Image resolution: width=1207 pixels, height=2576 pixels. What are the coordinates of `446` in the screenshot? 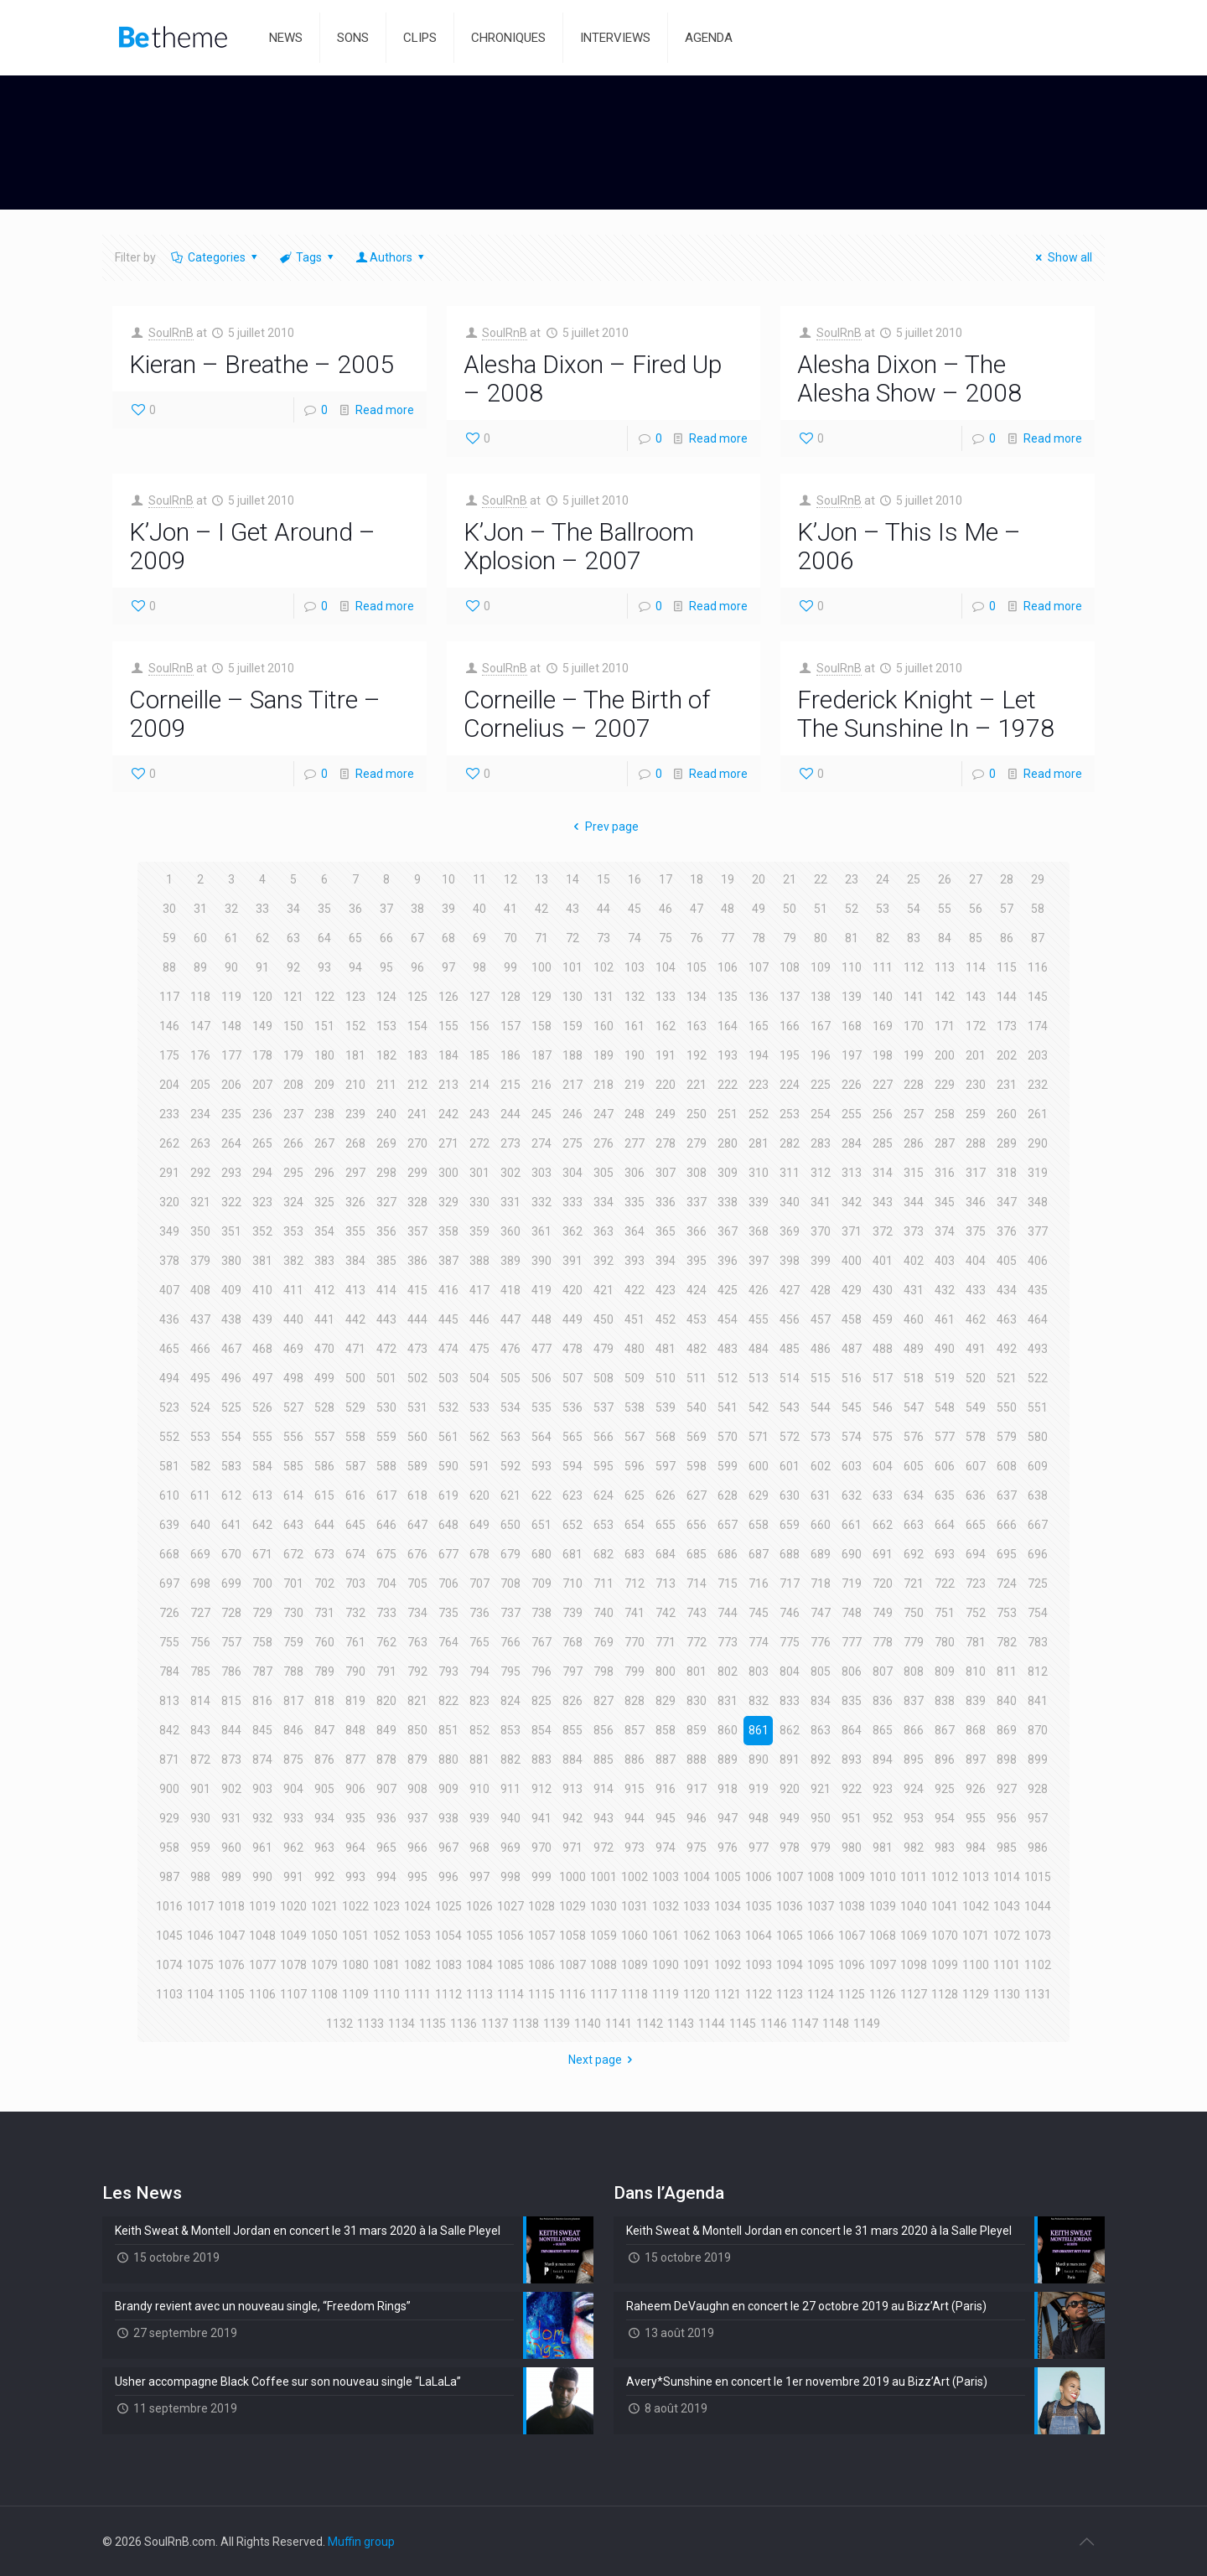 It's located at (479, 1319).